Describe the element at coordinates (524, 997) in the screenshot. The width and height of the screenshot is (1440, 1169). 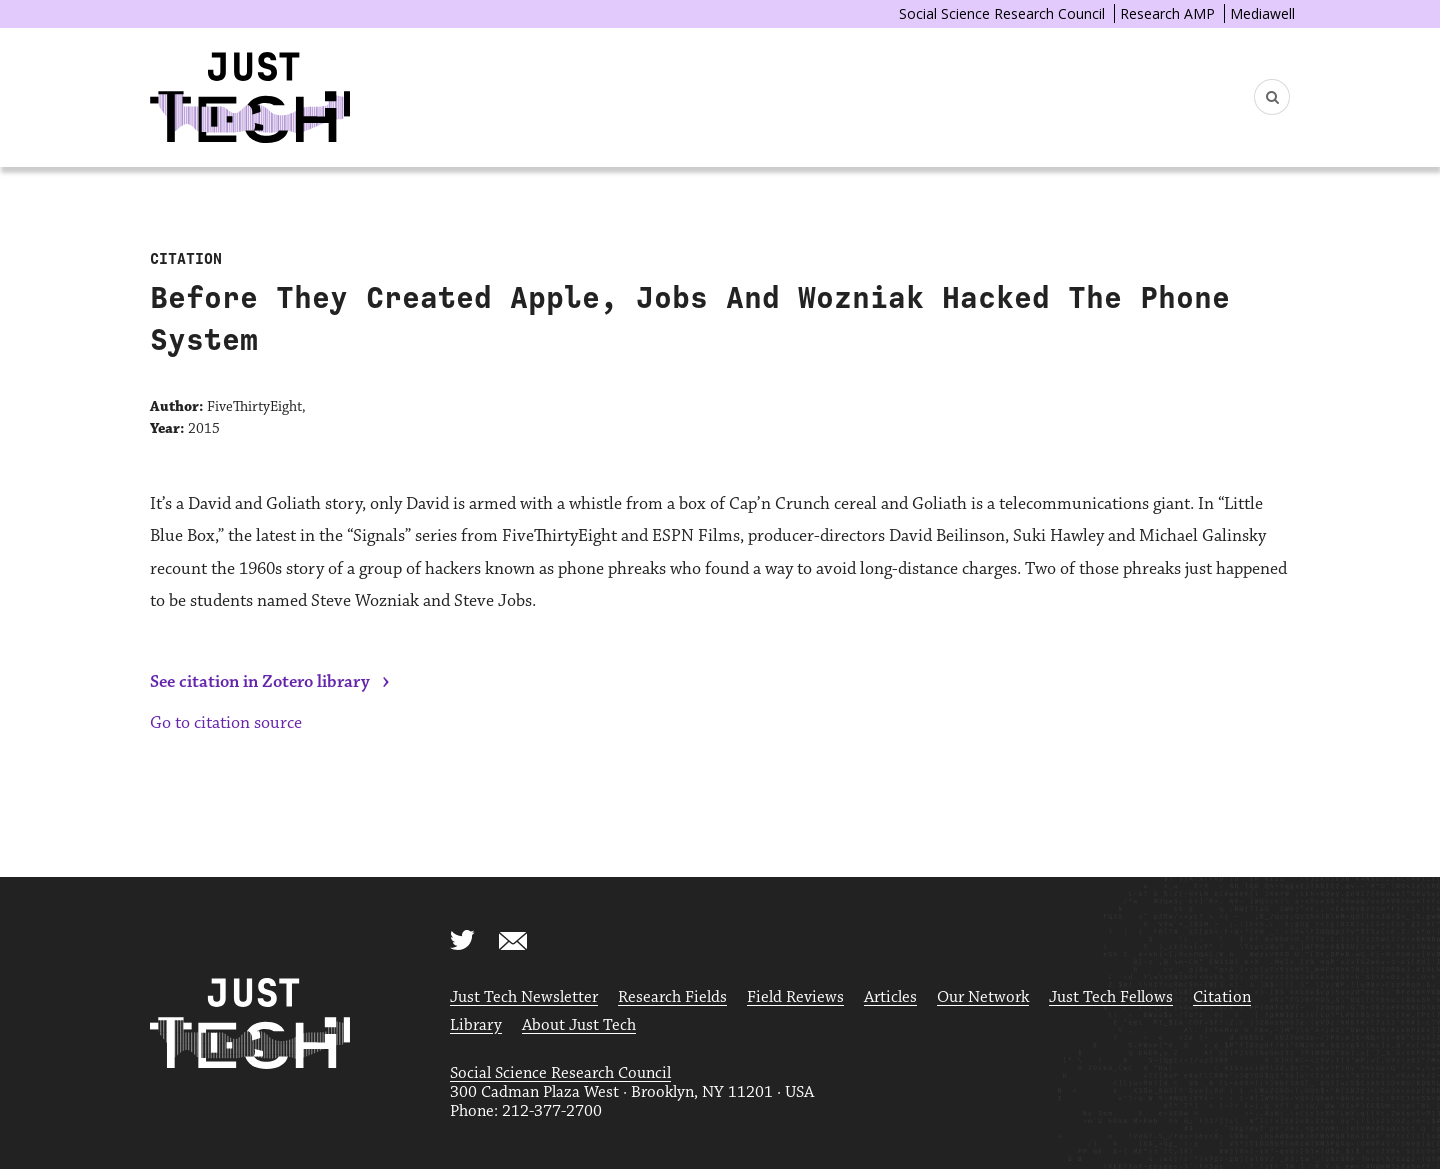
I see `Just Tech Newsletter` at that location.